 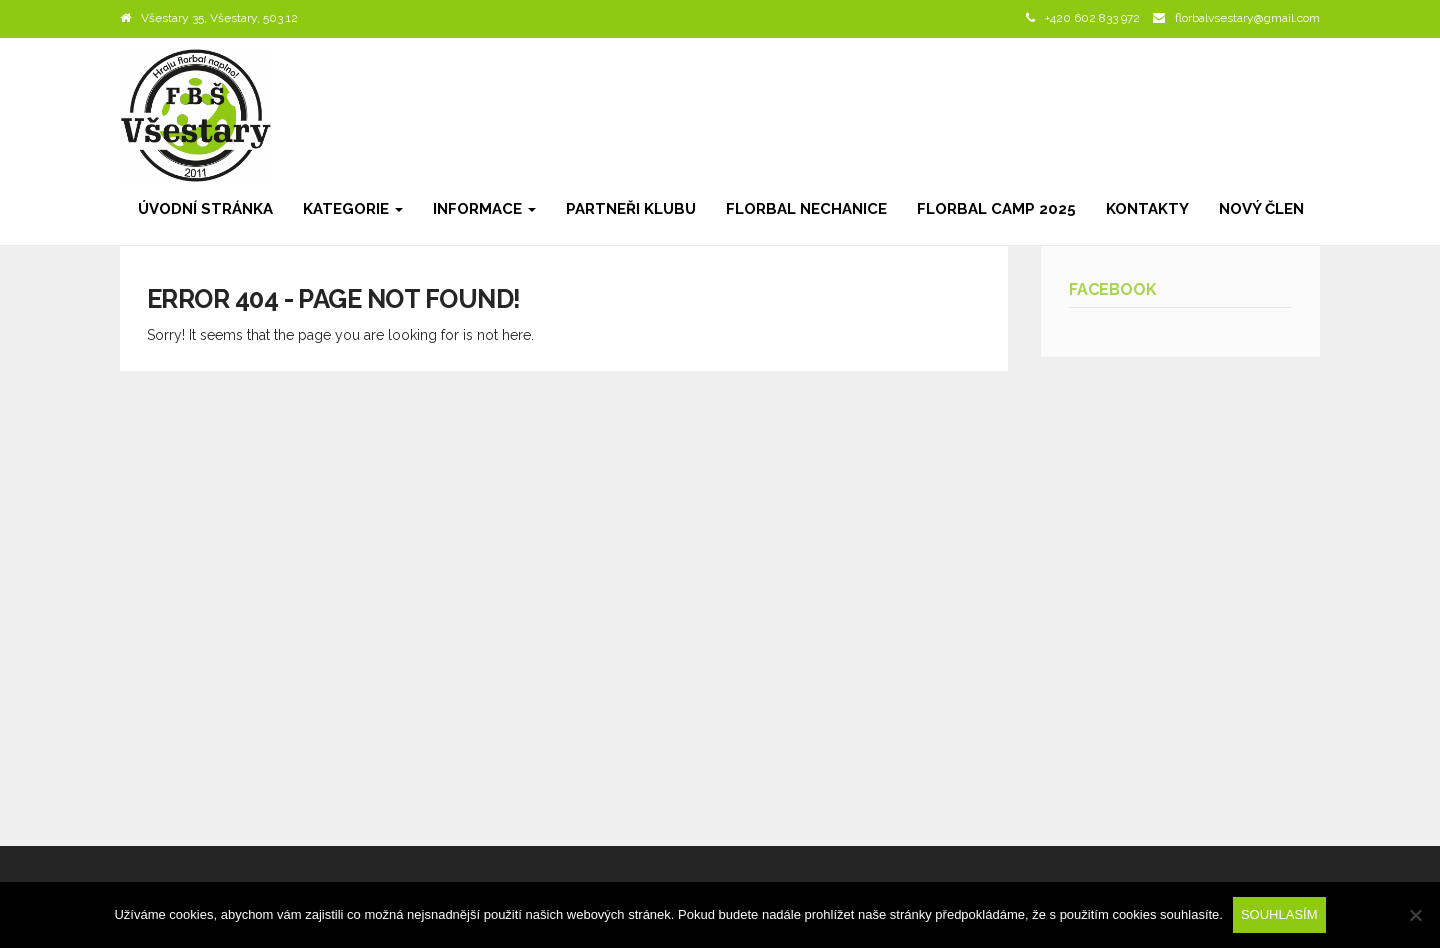 I want to click on Kontakty, so click(x=1147, y=209).